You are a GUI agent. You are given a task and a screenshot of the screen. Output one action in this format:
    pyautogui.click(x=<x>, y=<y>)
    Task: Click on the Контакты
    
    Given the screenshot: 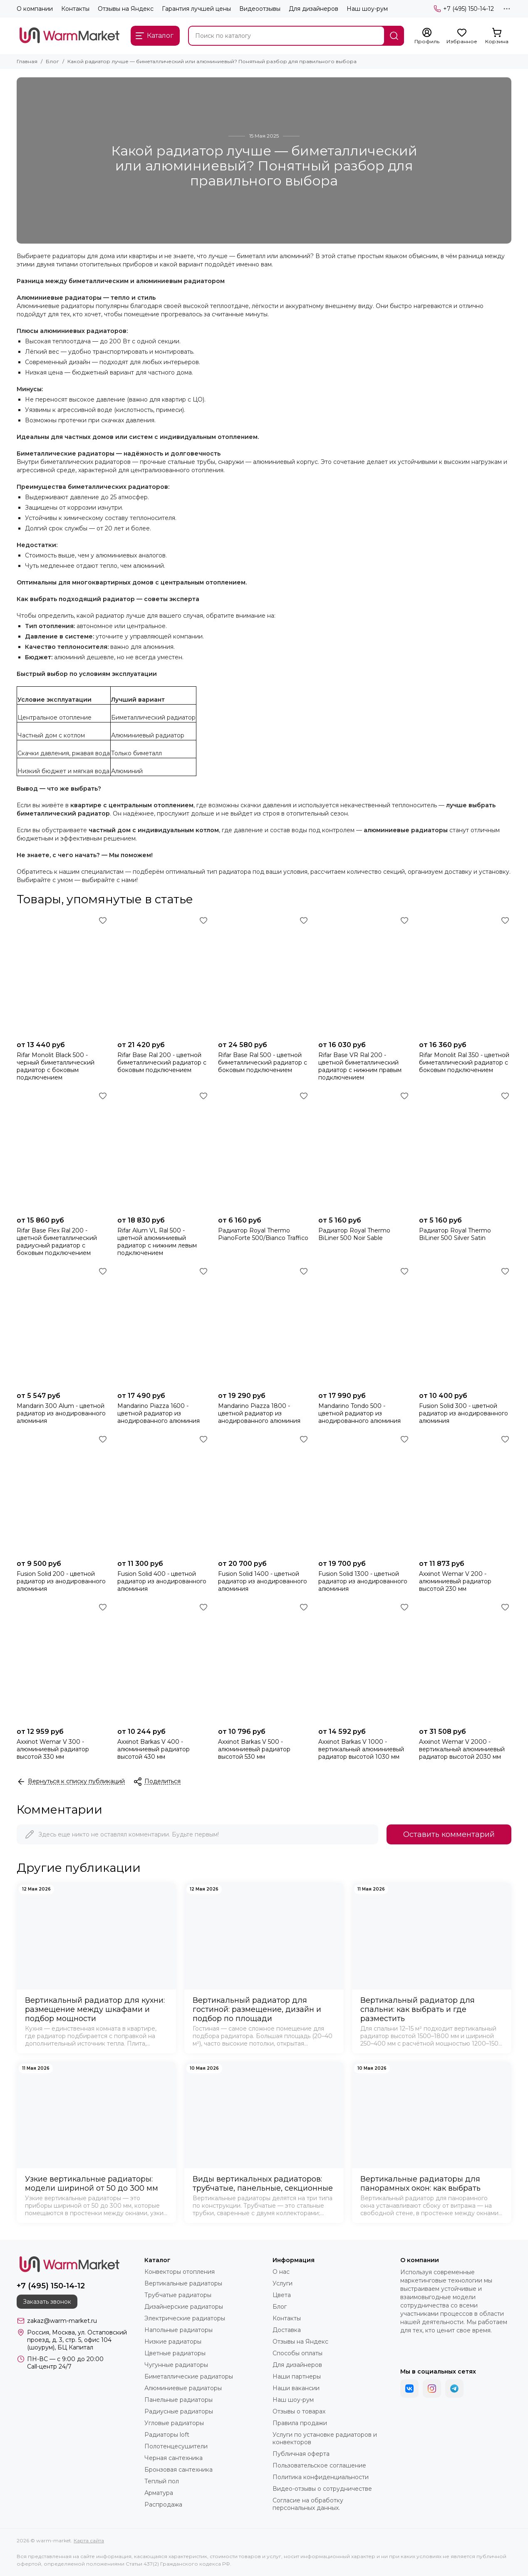 What is the action you would take?
    pyautogui.click(x=75, y=8)
    